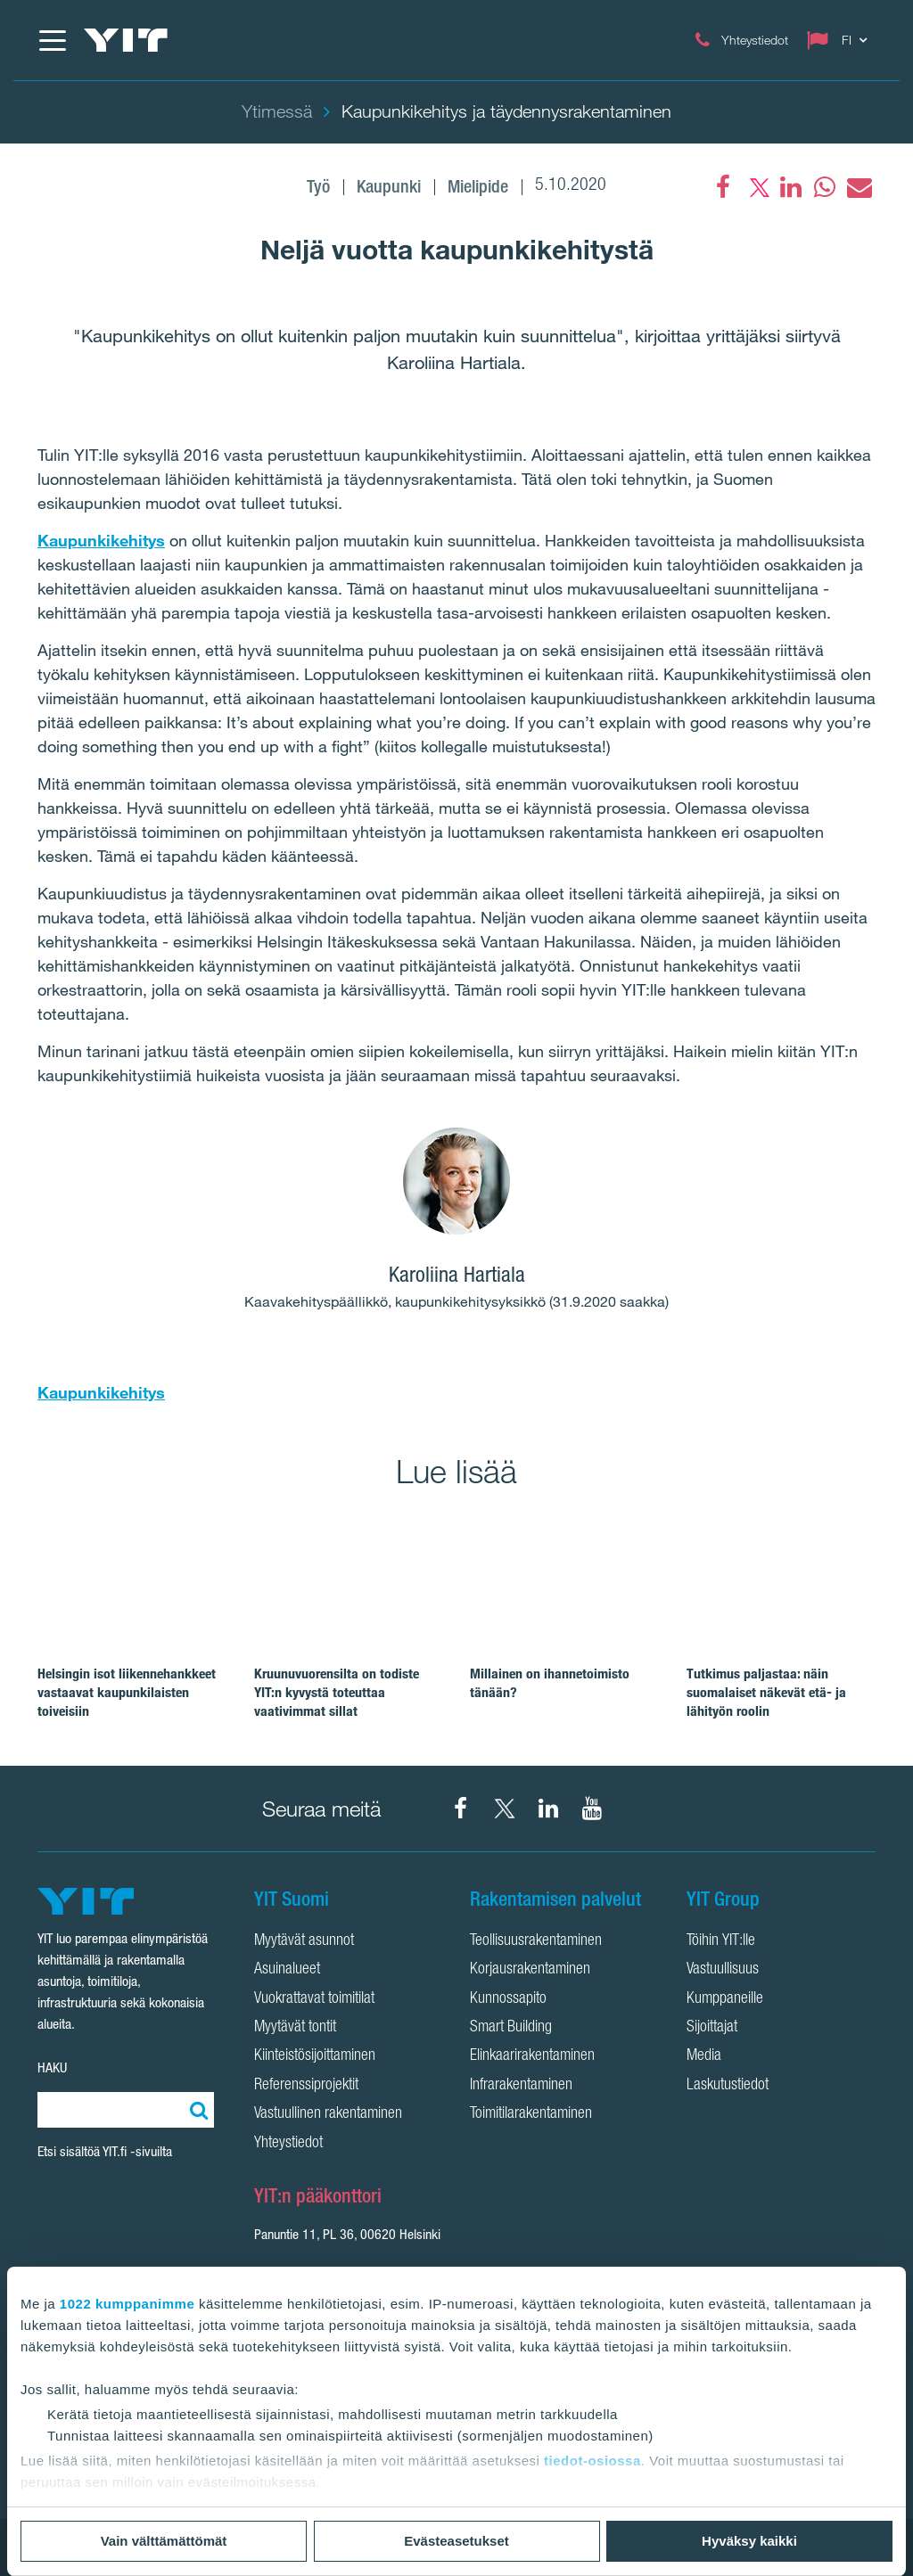  What do you see at coordinates (536, 1941) in the screenshot?
I see `Teollisuusrakentaminen` at bounding box center [536, 1941].